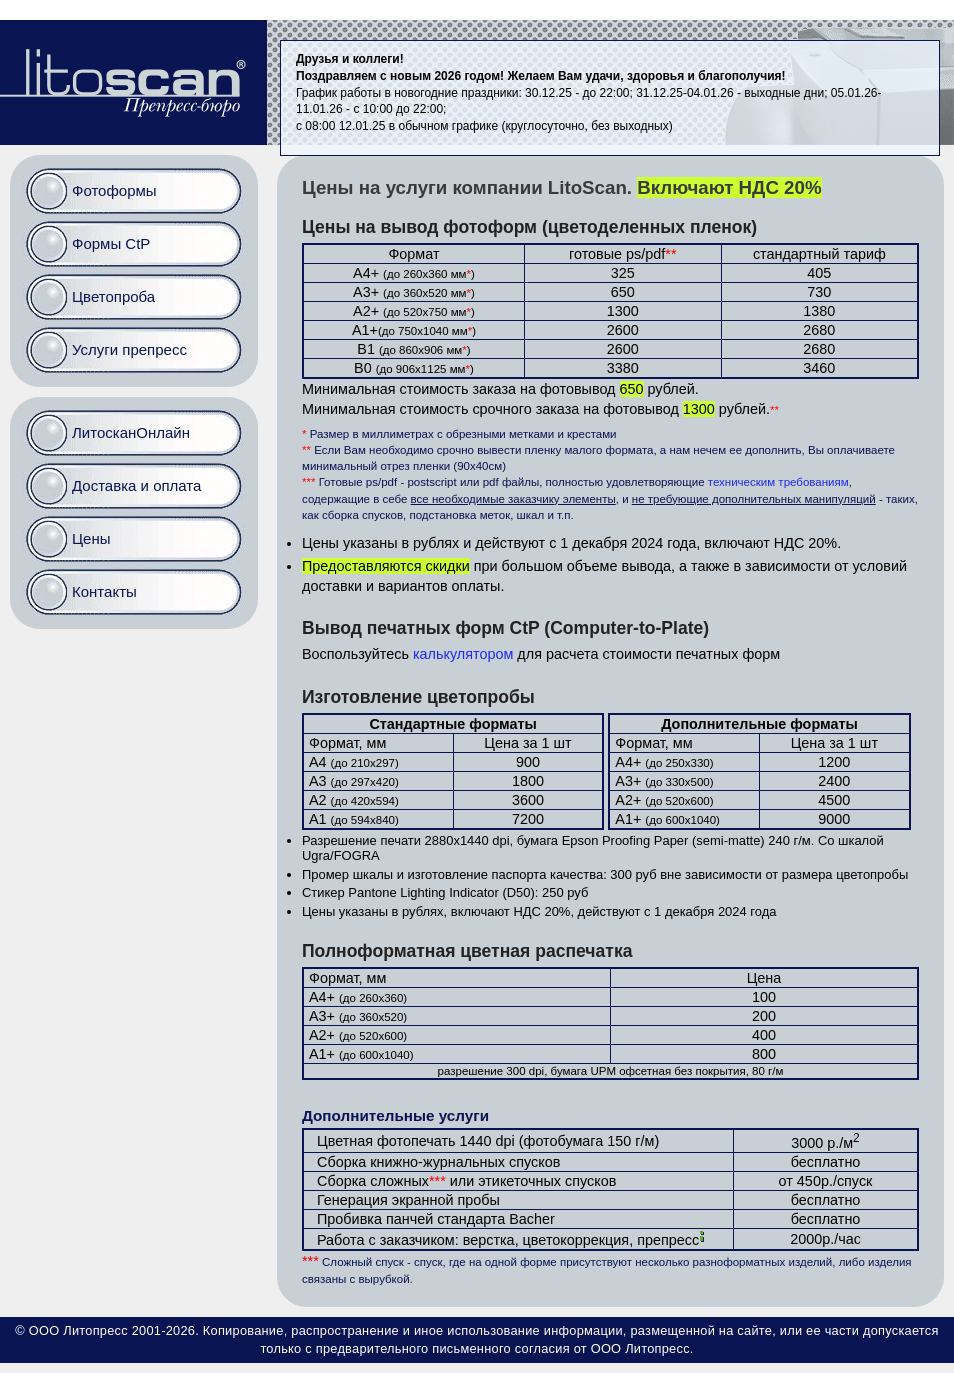  What do you see at coordinates (463, 654) in the screenshot?
I see `калькулятором` at bounding box center [463, 654].